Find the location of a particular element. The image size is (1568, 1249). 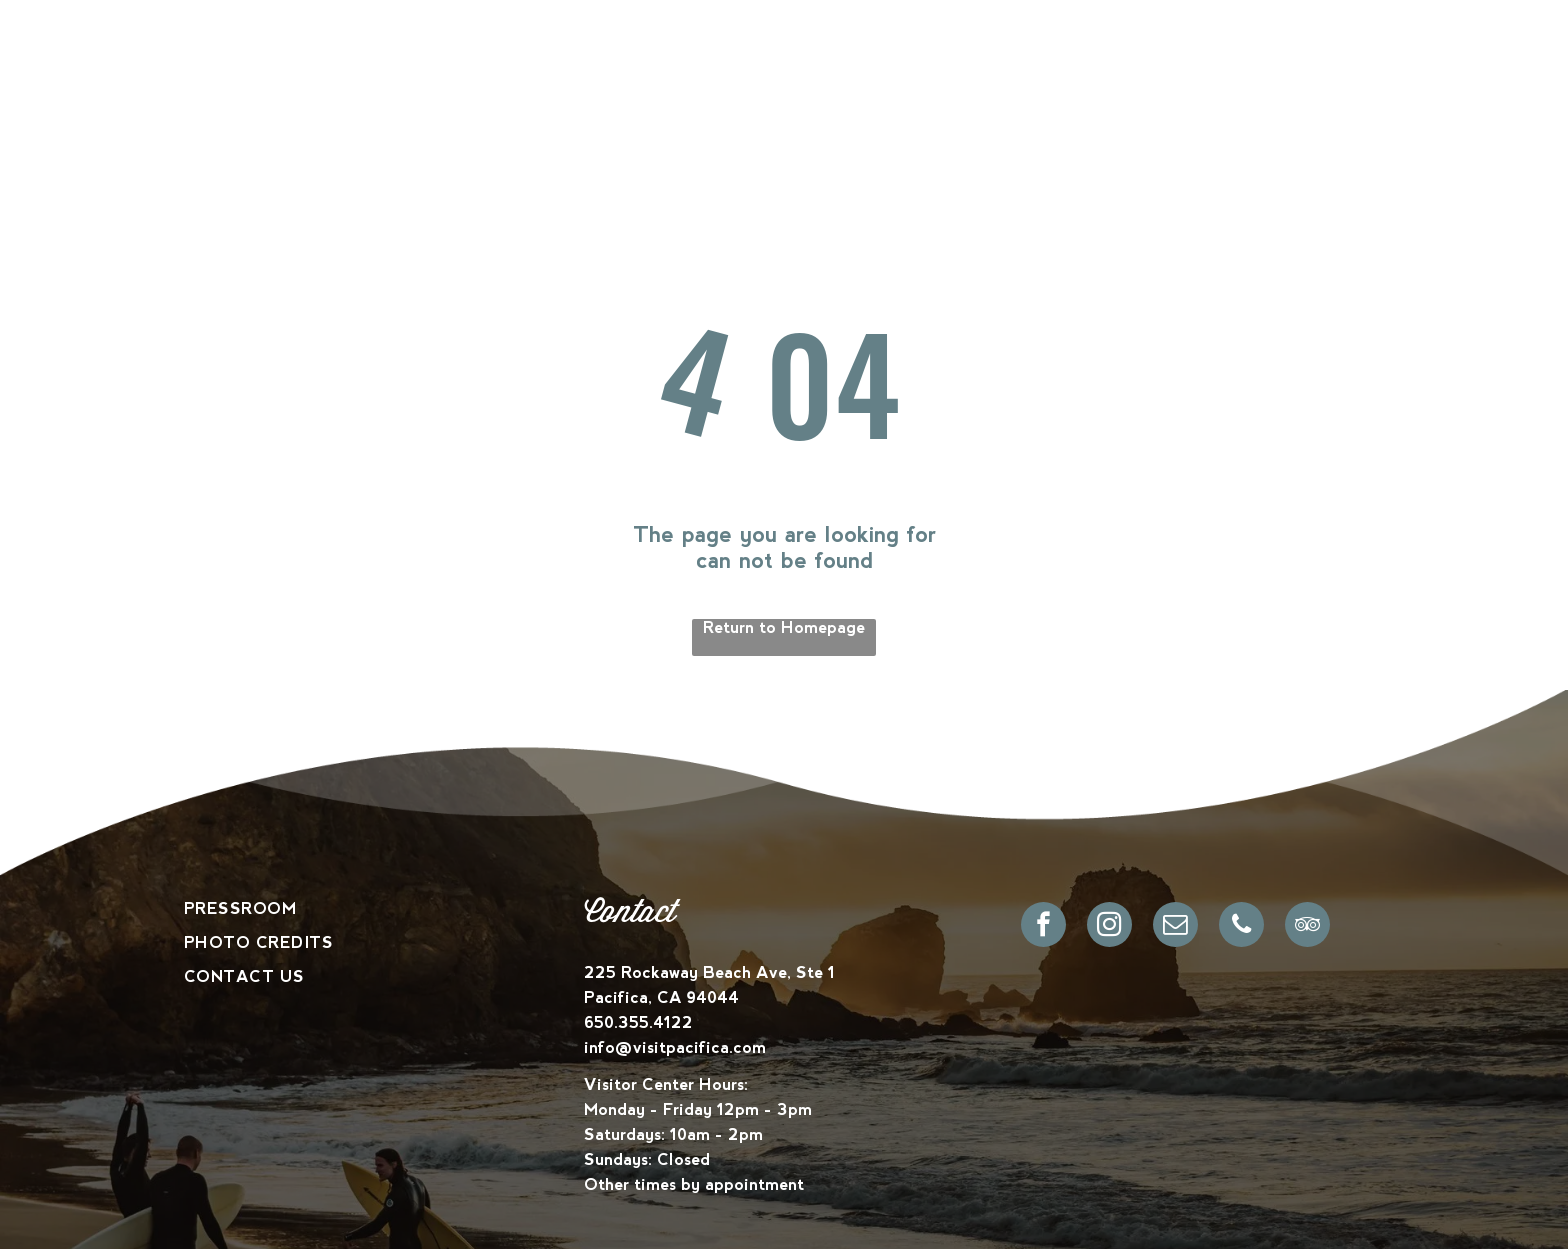

[instagram] is located at coordinates (1109, 927).